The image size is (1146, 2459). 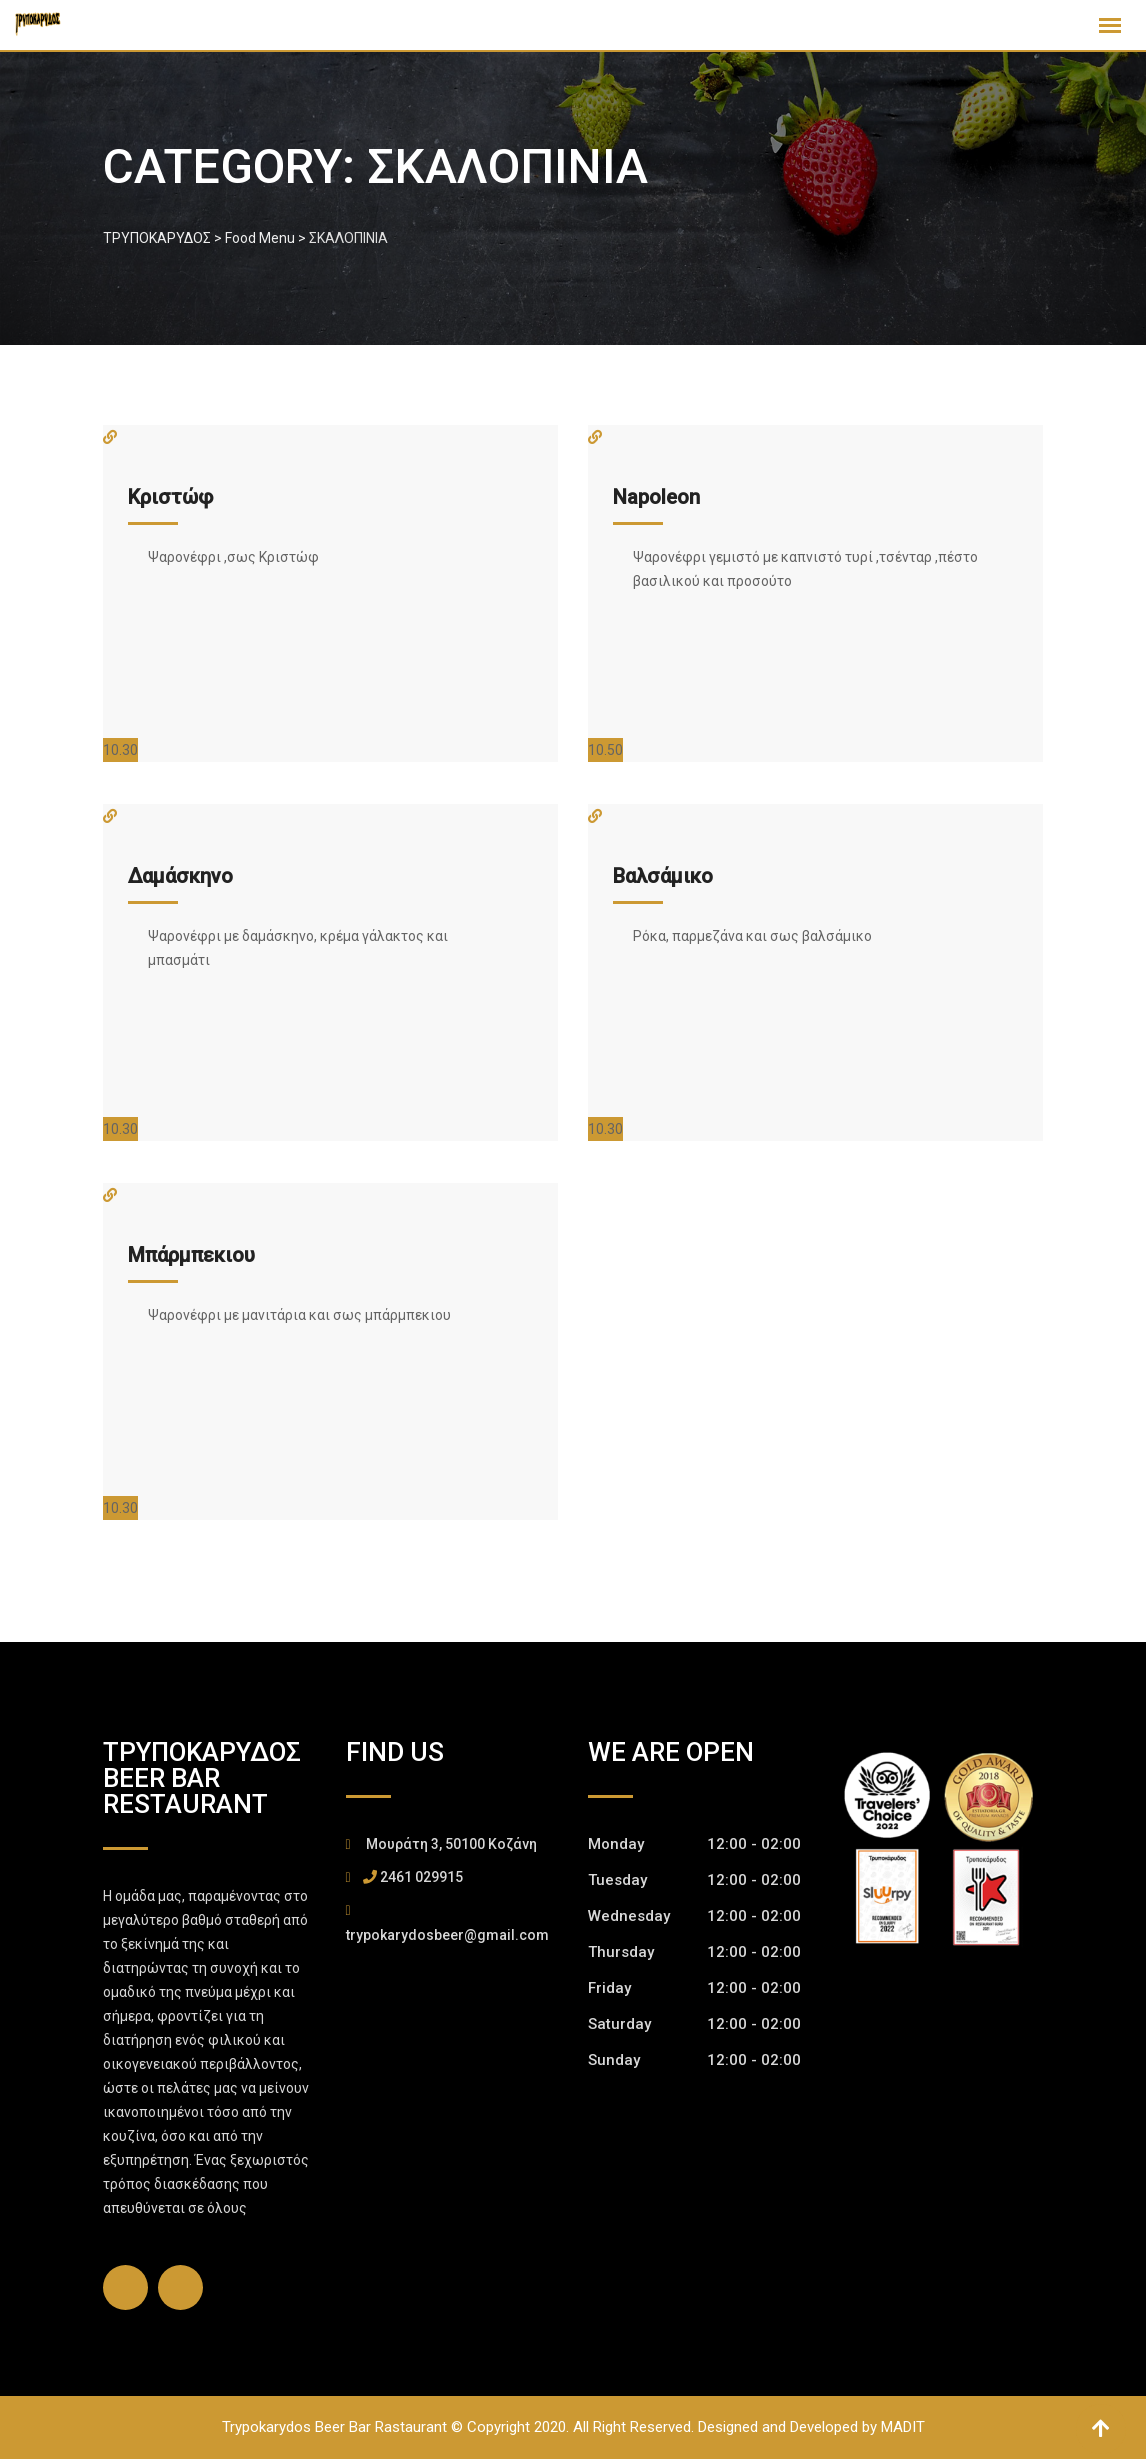 I want to click on Napoleon, so click(x=656, y=497).